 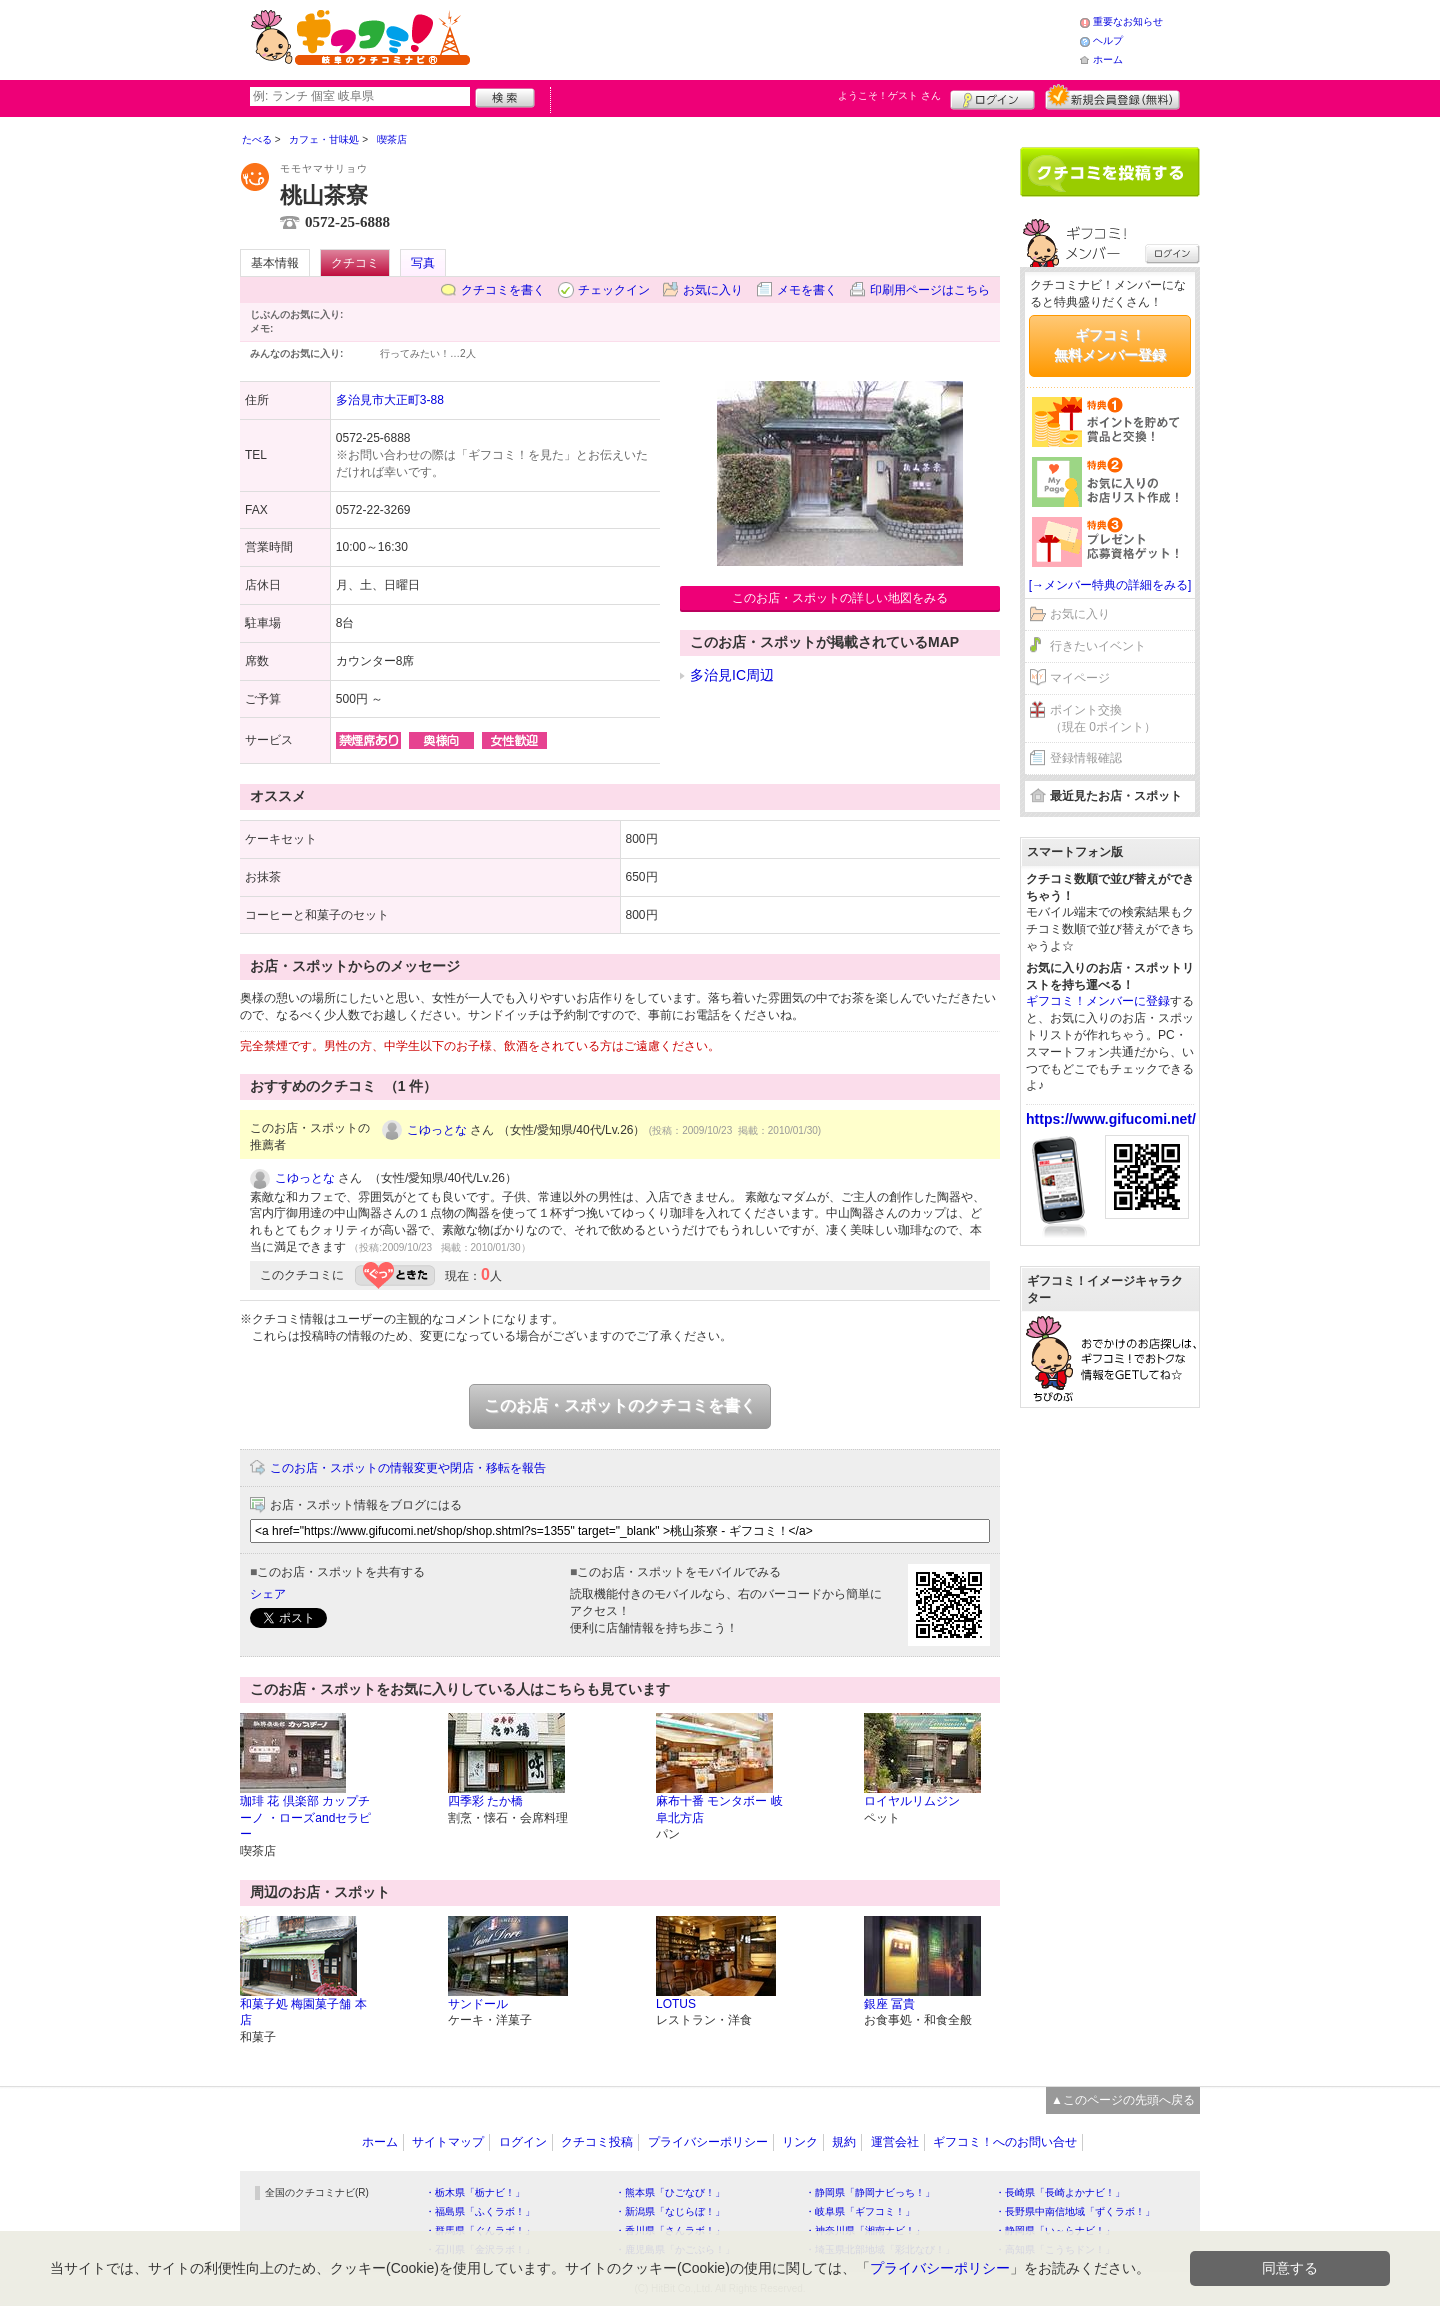 What do you see at coordinates (1111, 1119) in the screenshot?
I see `https://www.gifucomi.net/` at bounding box center [1111, 1119].